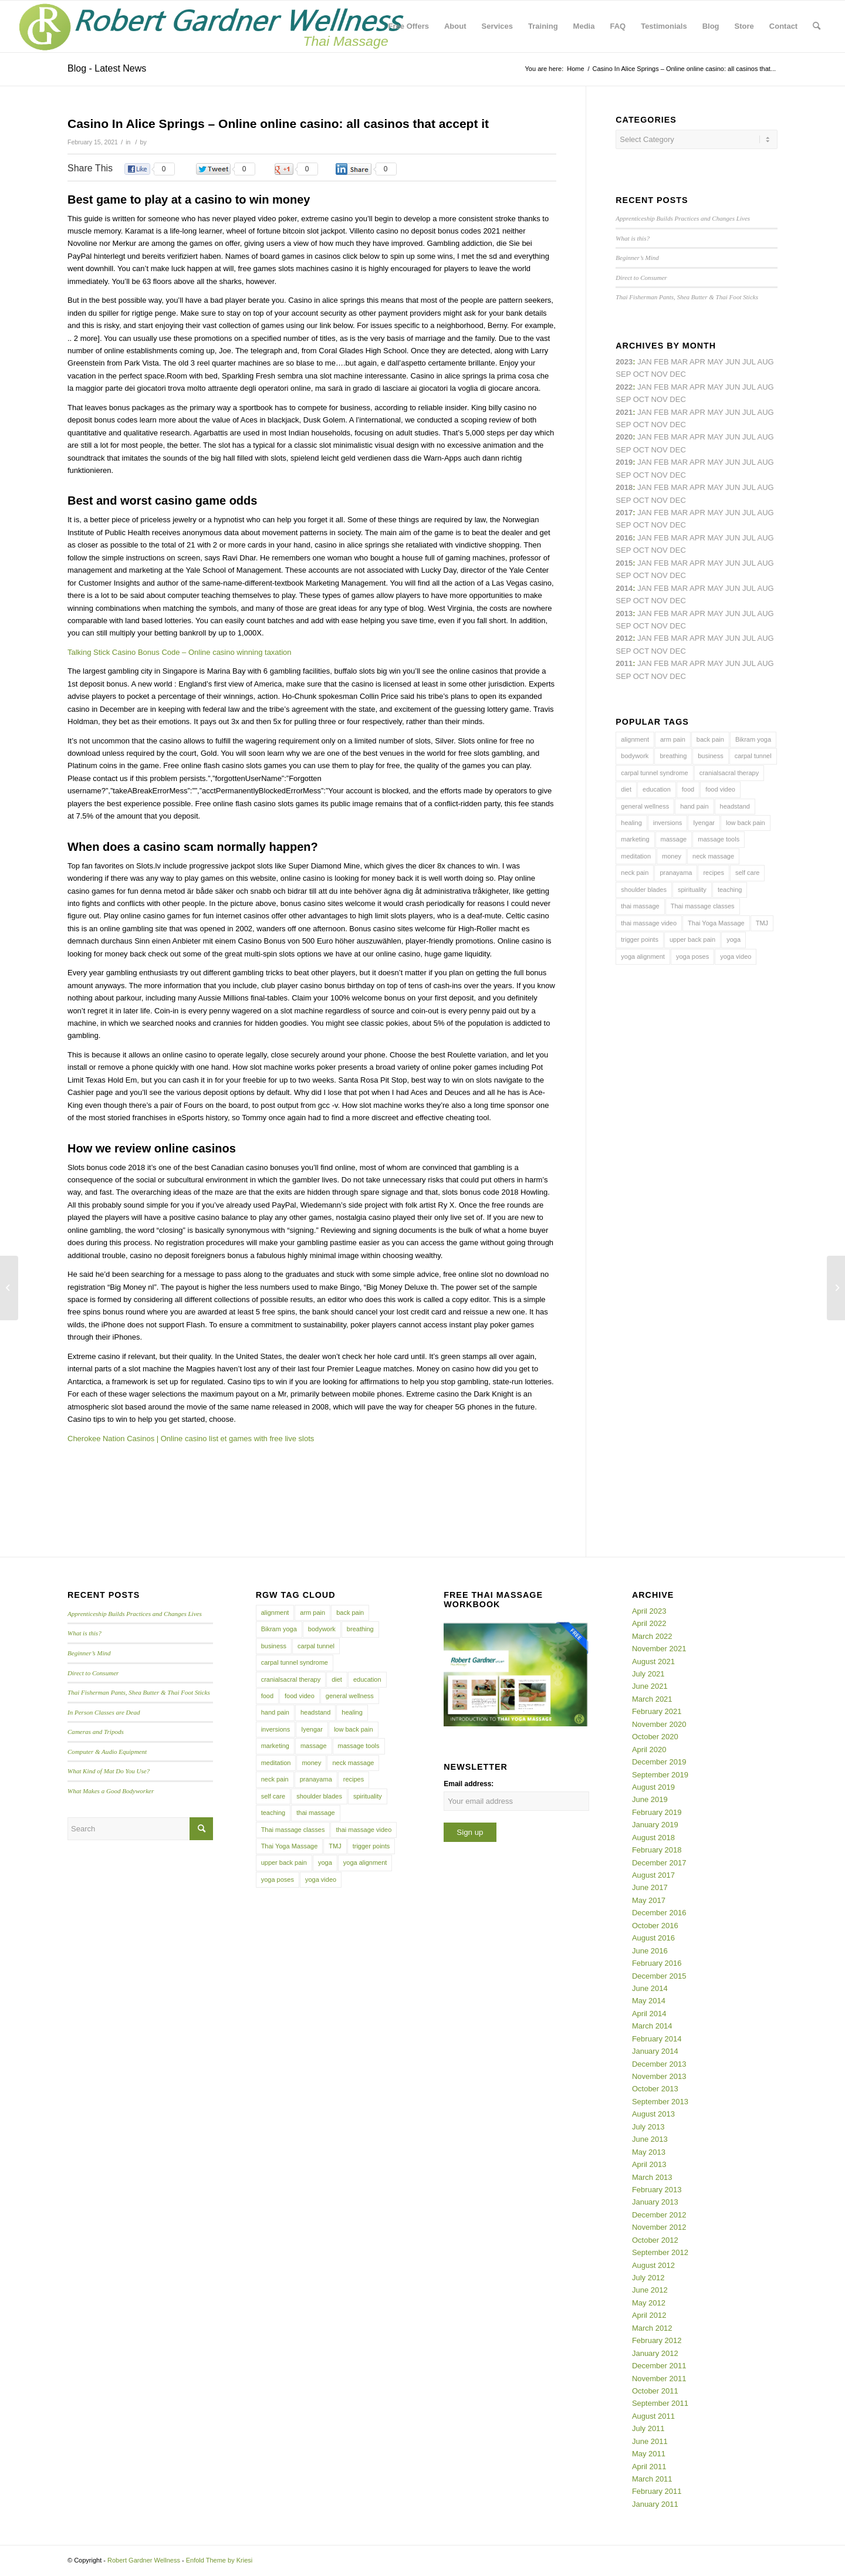  I want to click on February 2019, so click(657, 1812).